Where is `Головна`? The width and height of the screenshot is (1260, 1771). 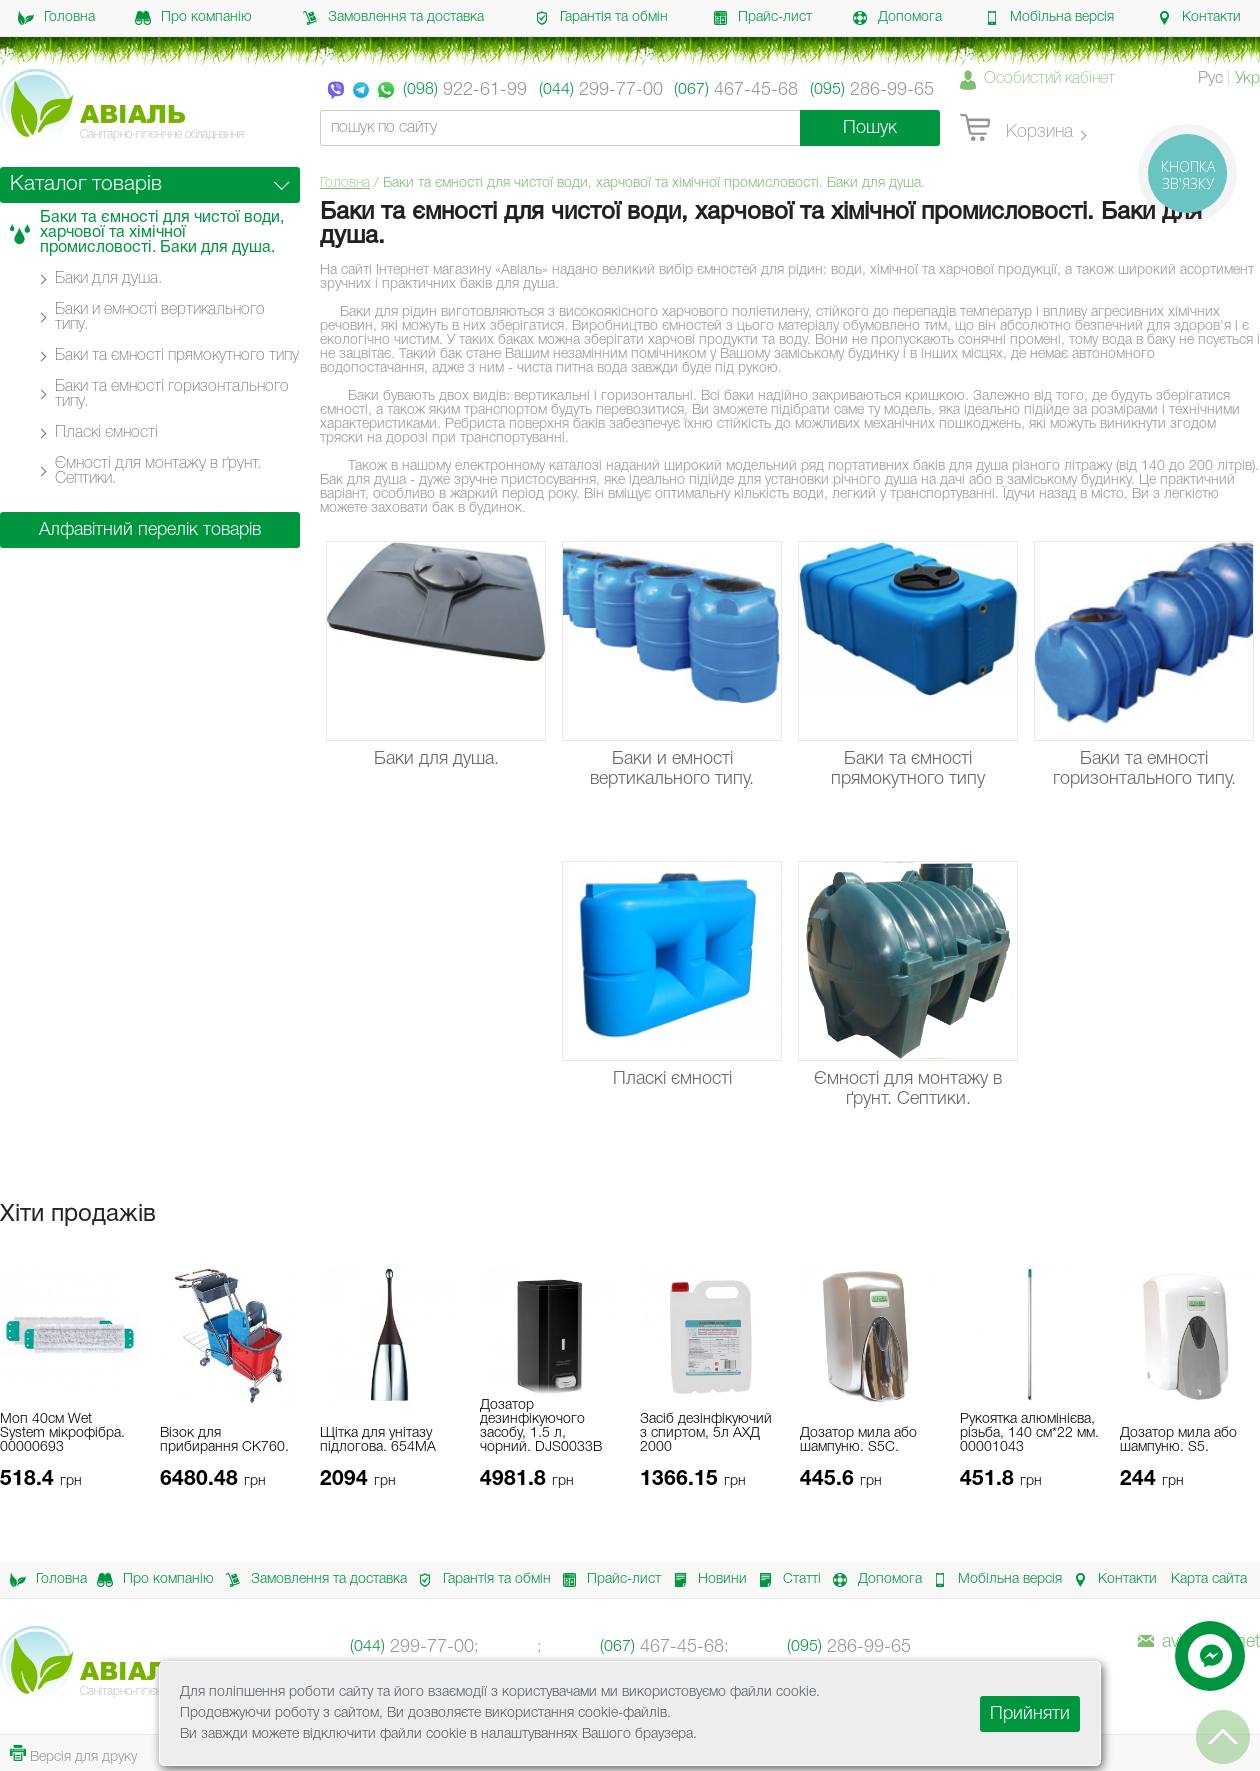 Головна is located at coordinates (56, 18).